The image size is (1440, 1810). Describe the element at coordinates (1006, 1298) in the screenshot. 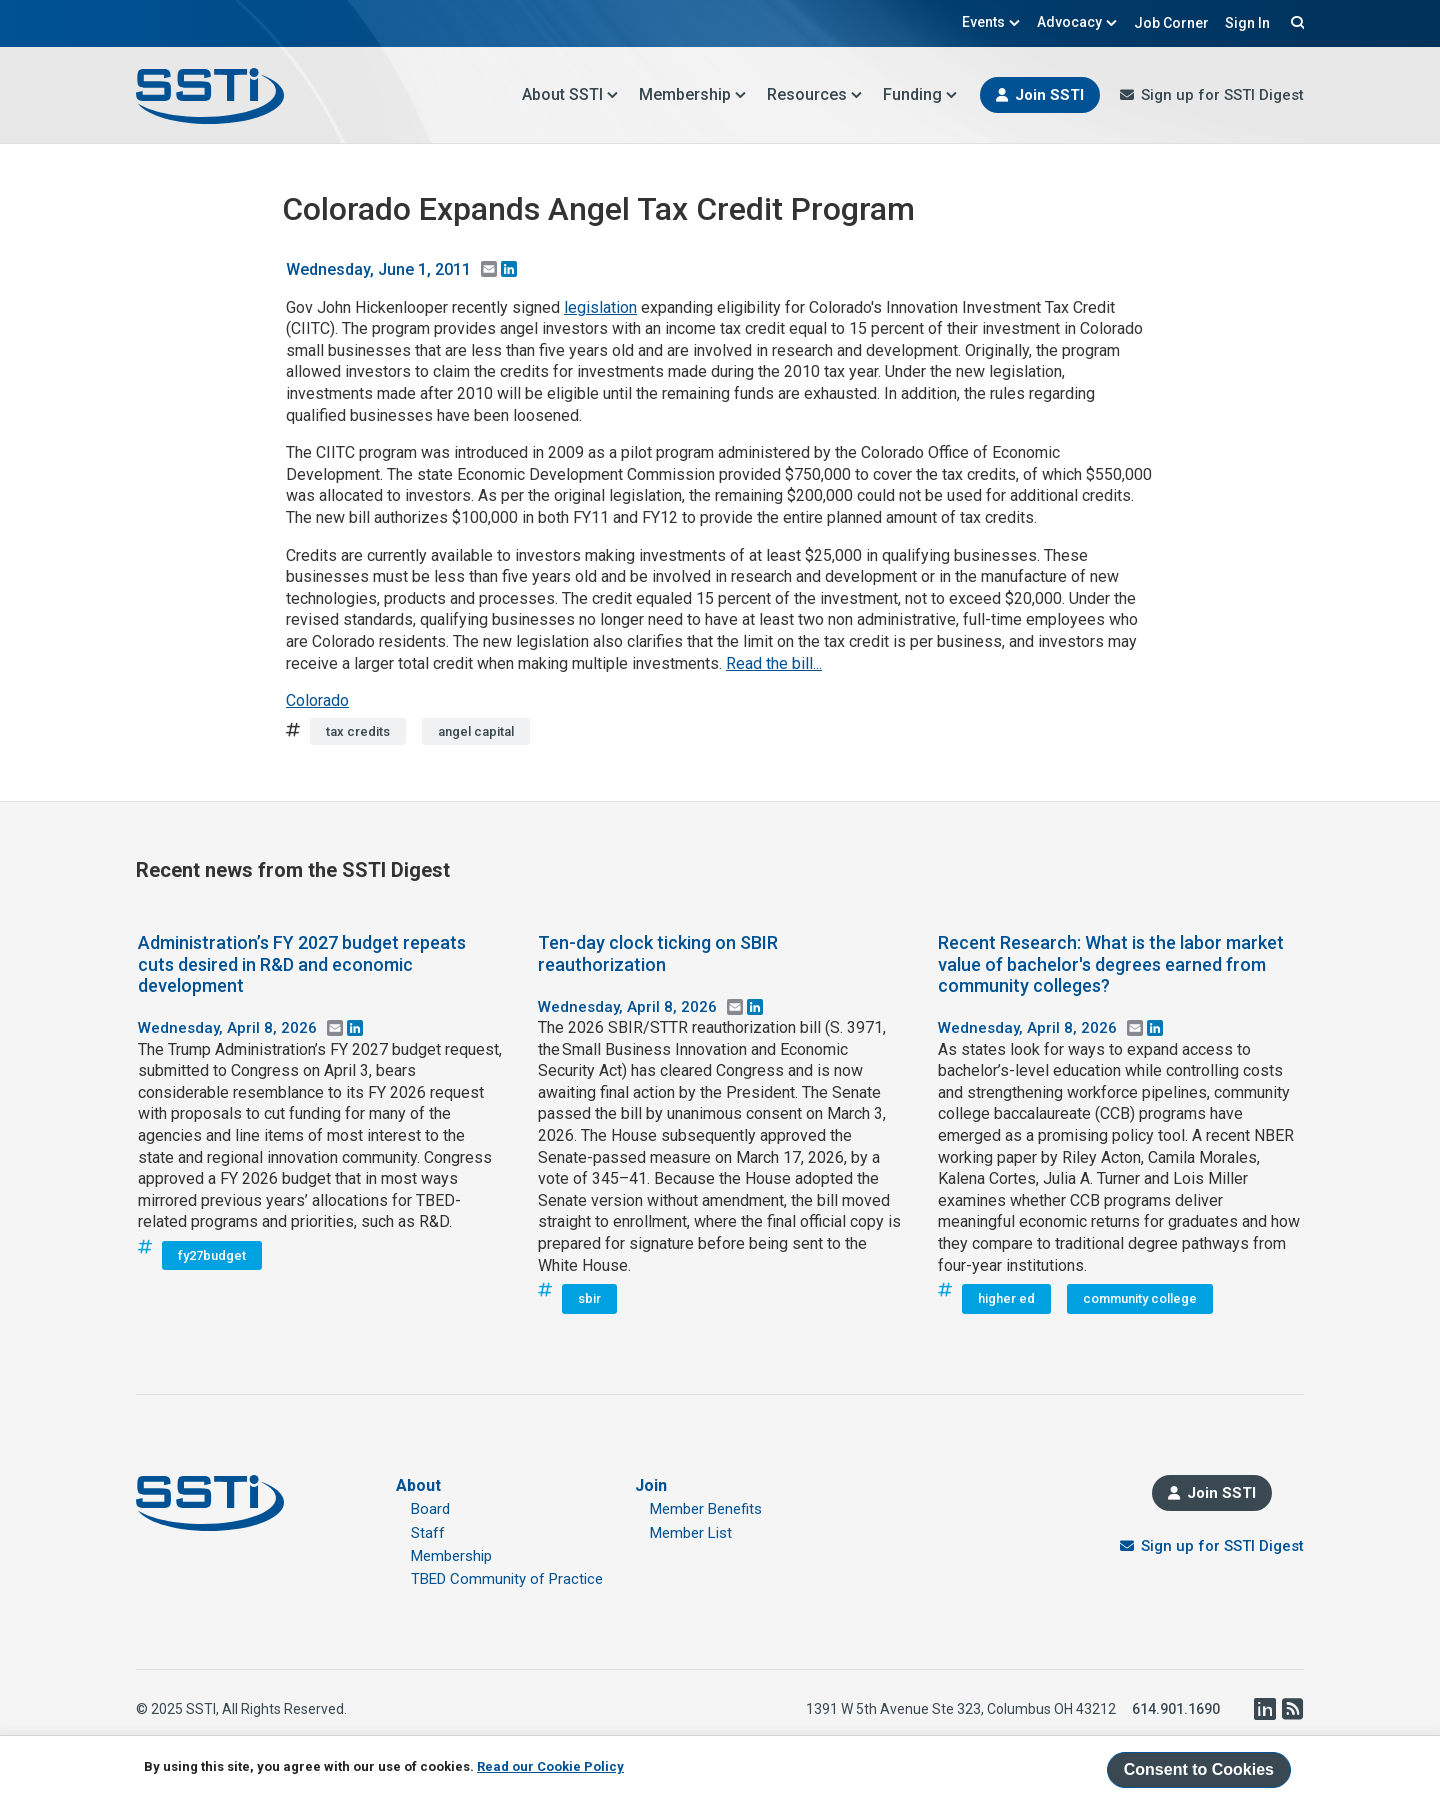

I see `higher ed` at that location.